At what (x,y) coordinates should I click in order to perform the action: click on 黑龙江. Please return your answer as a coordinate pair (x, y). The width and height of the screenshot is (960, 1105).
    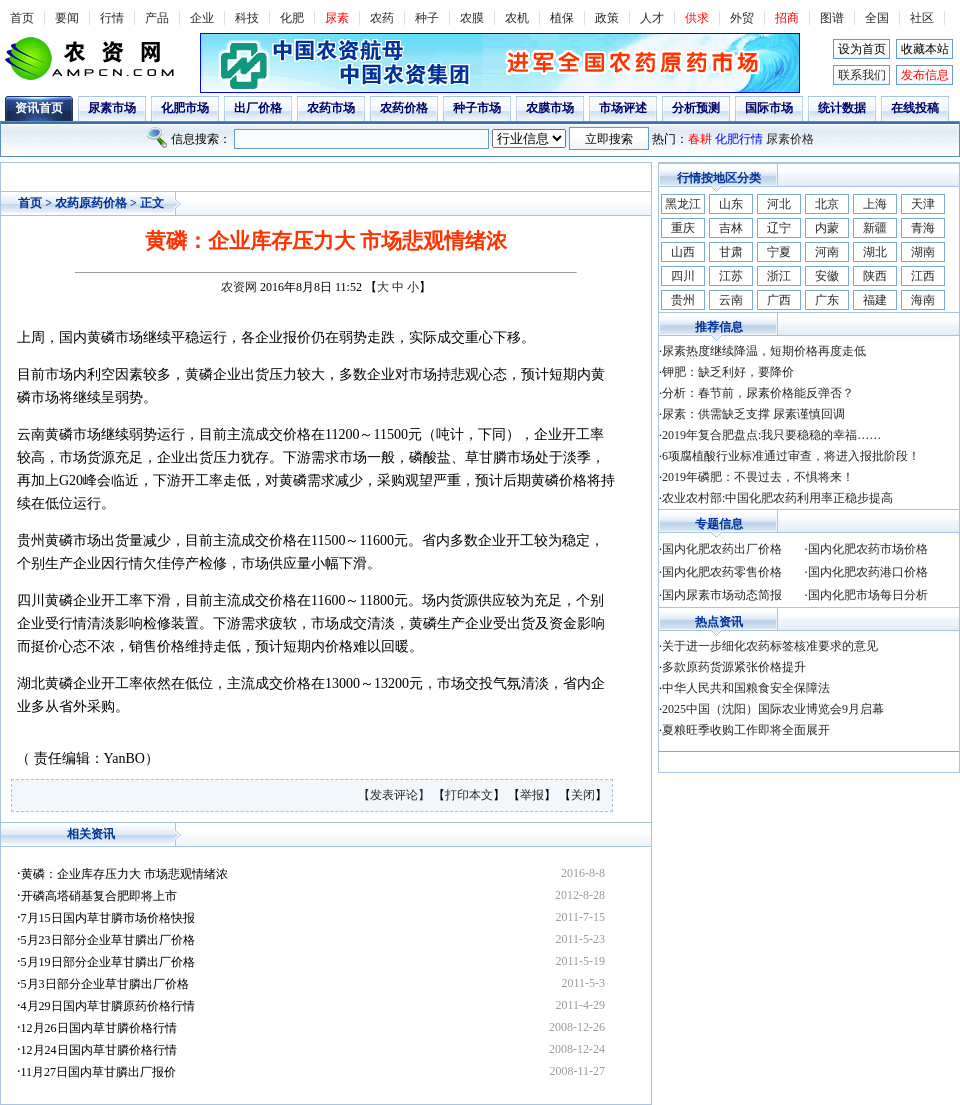
    Looking at the image, I should click on (683, 204).